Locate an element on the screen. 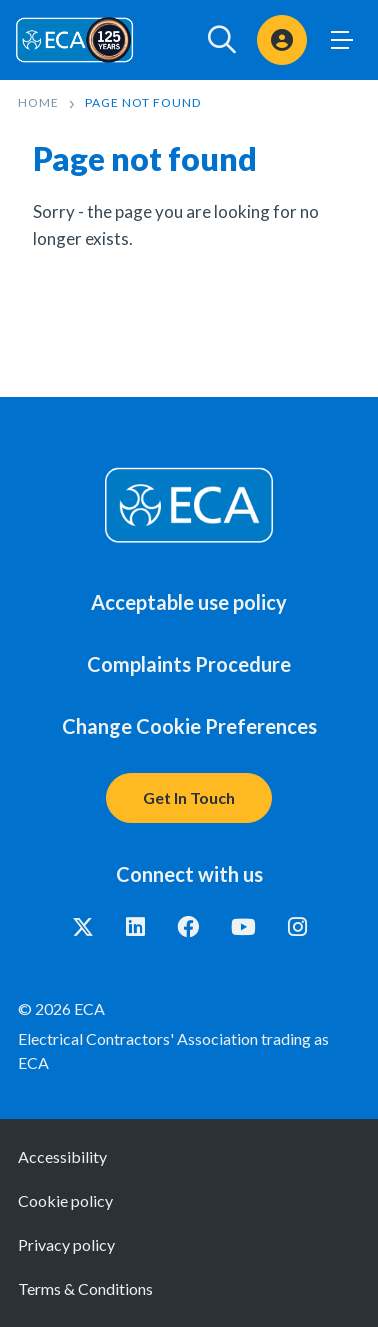 This screenshot has width=378, height=1327. Home is located at coordinates (38, 102).